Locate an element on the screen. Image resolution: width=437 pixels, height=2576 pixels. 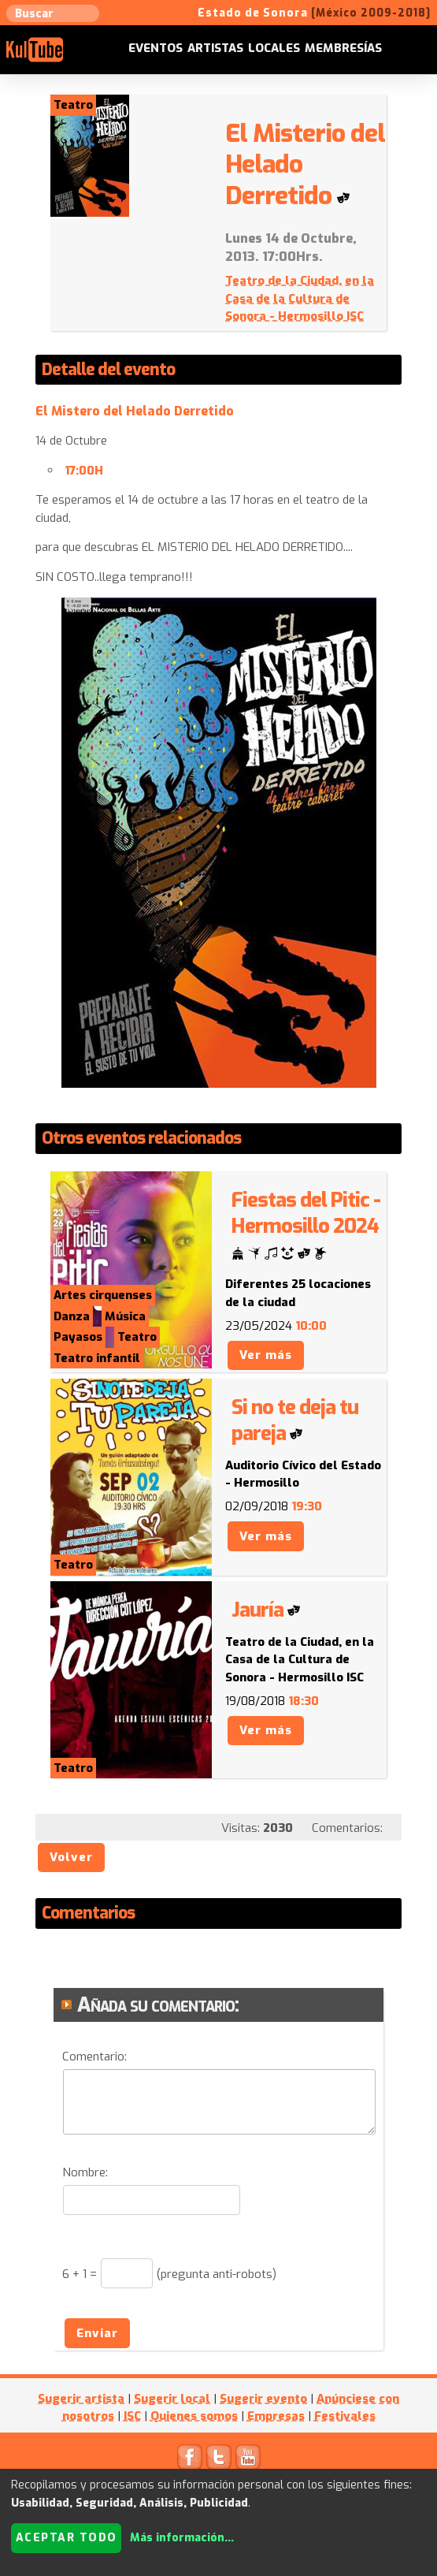
Ver más is located at coordinates (265, 1355).